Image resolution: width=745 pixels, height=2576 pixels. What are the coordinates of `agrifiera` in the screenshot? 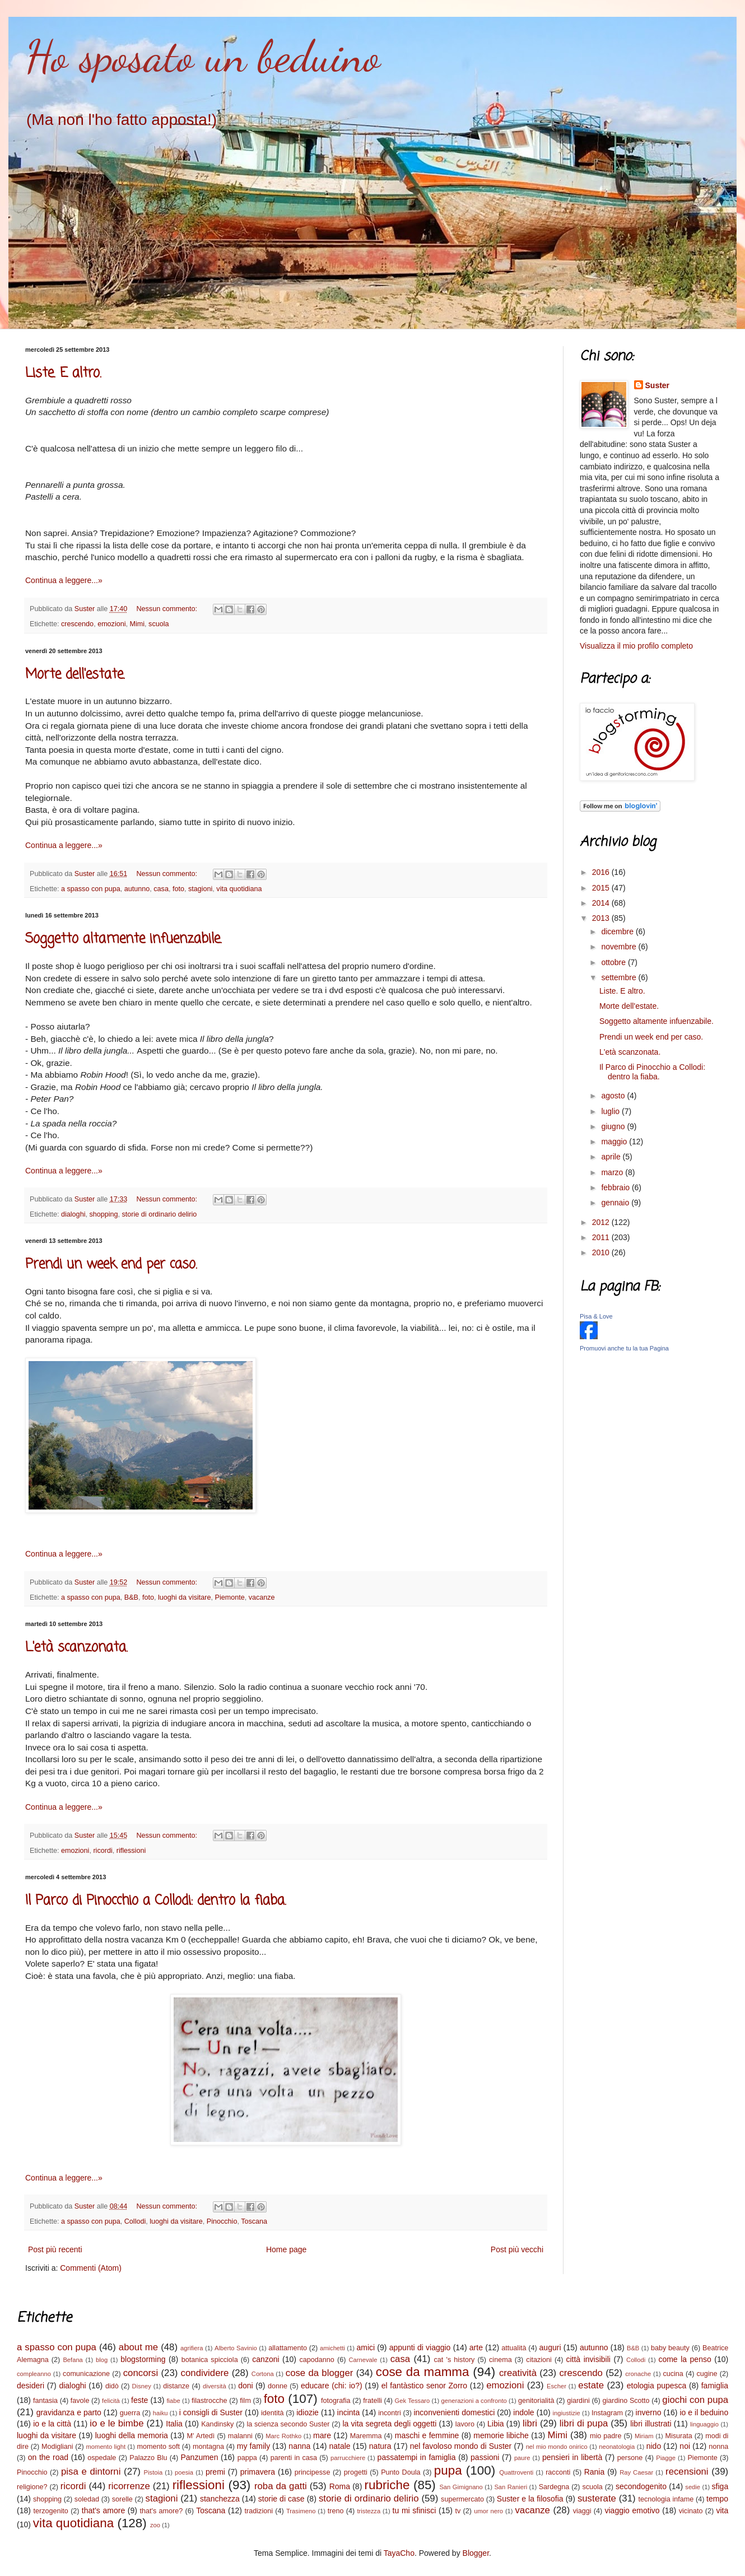 It's located at (191, 2348).